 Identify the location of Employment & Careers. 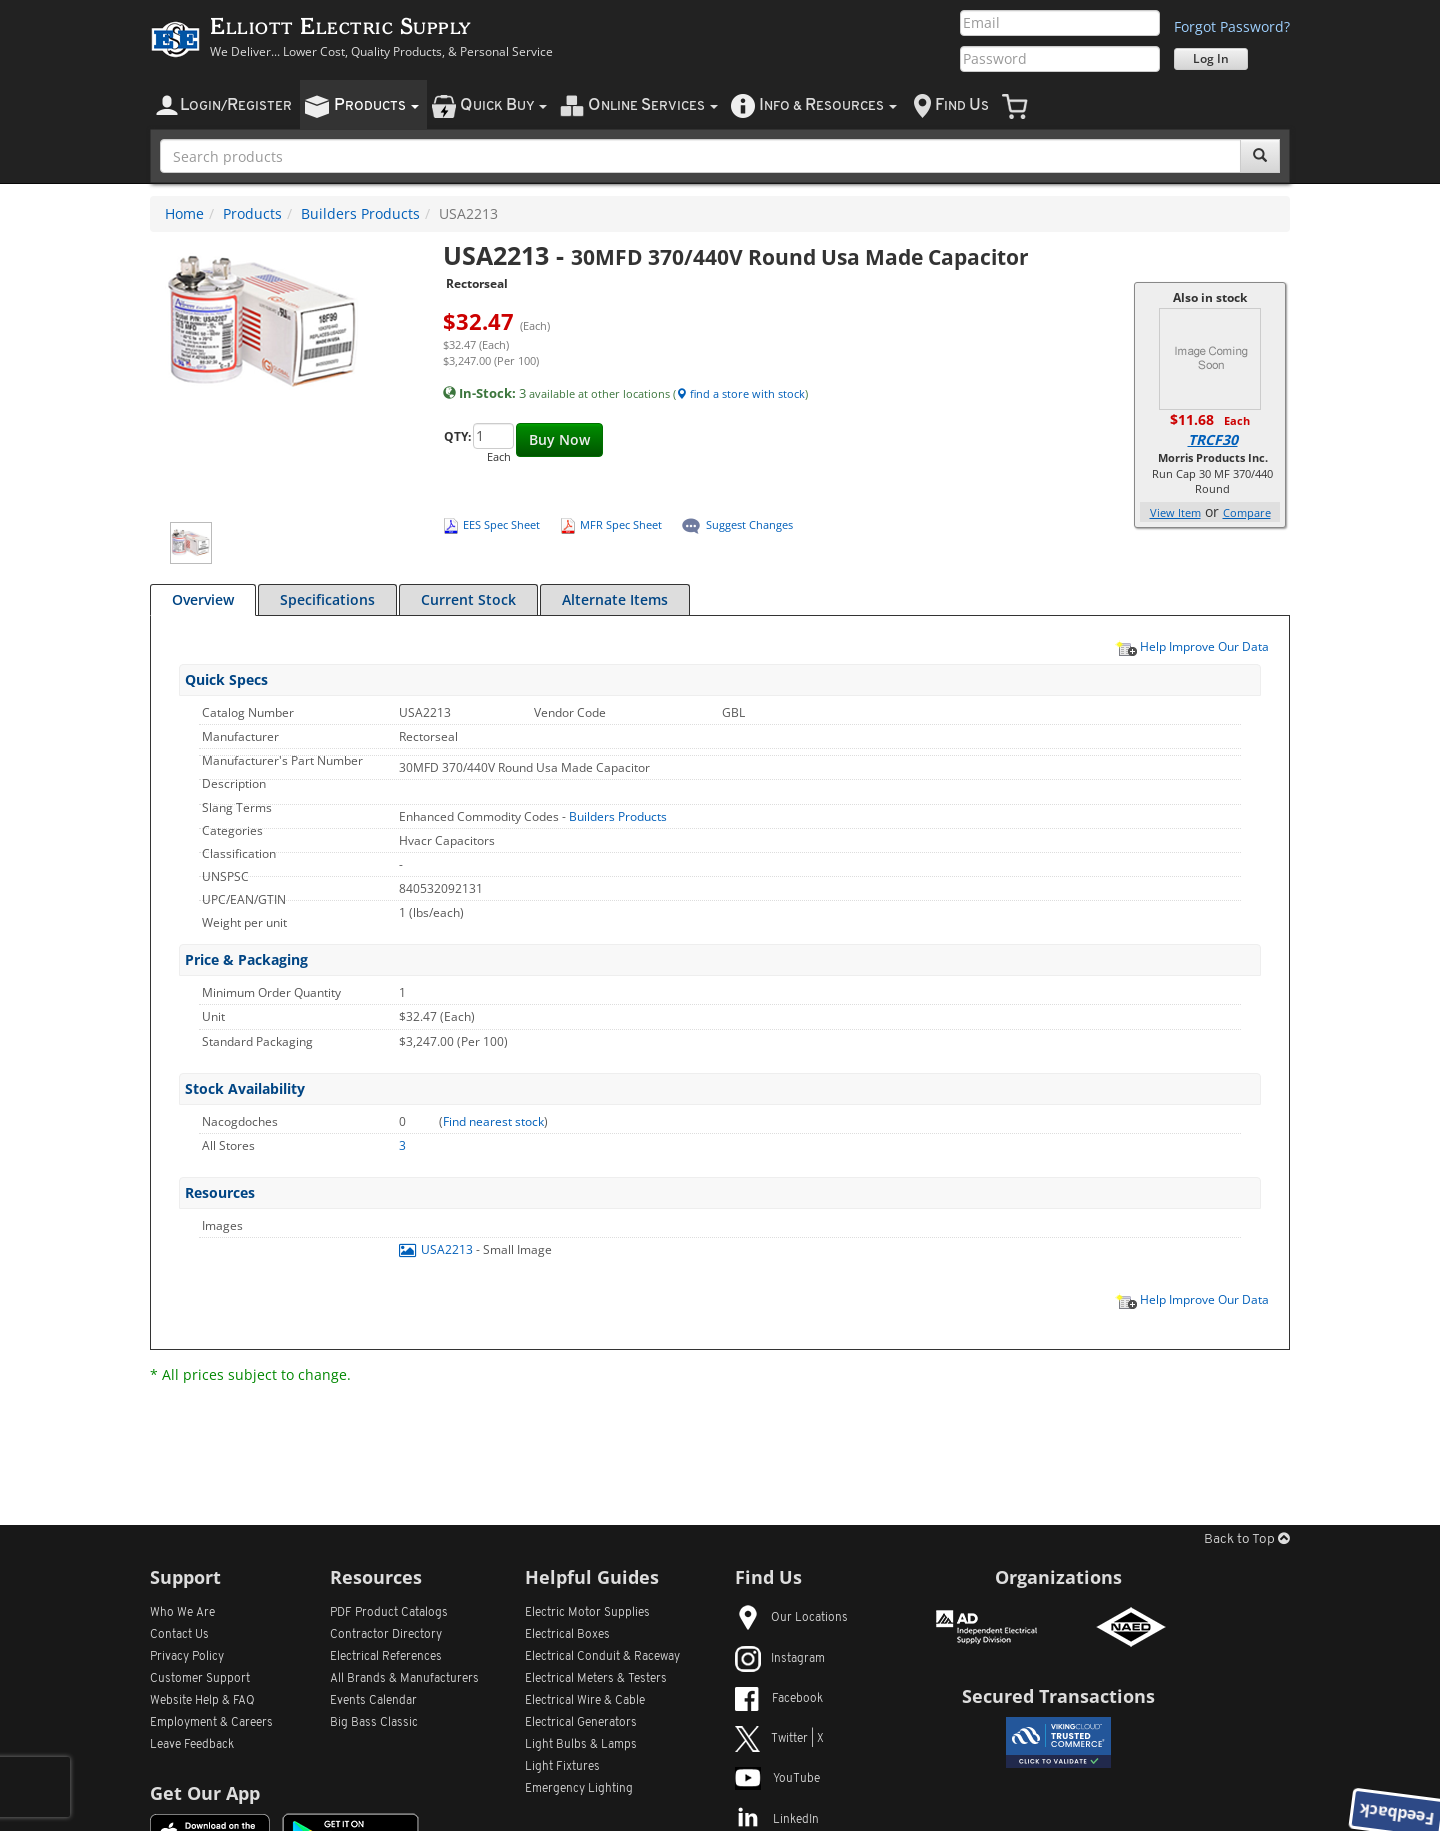
(211, 1723).